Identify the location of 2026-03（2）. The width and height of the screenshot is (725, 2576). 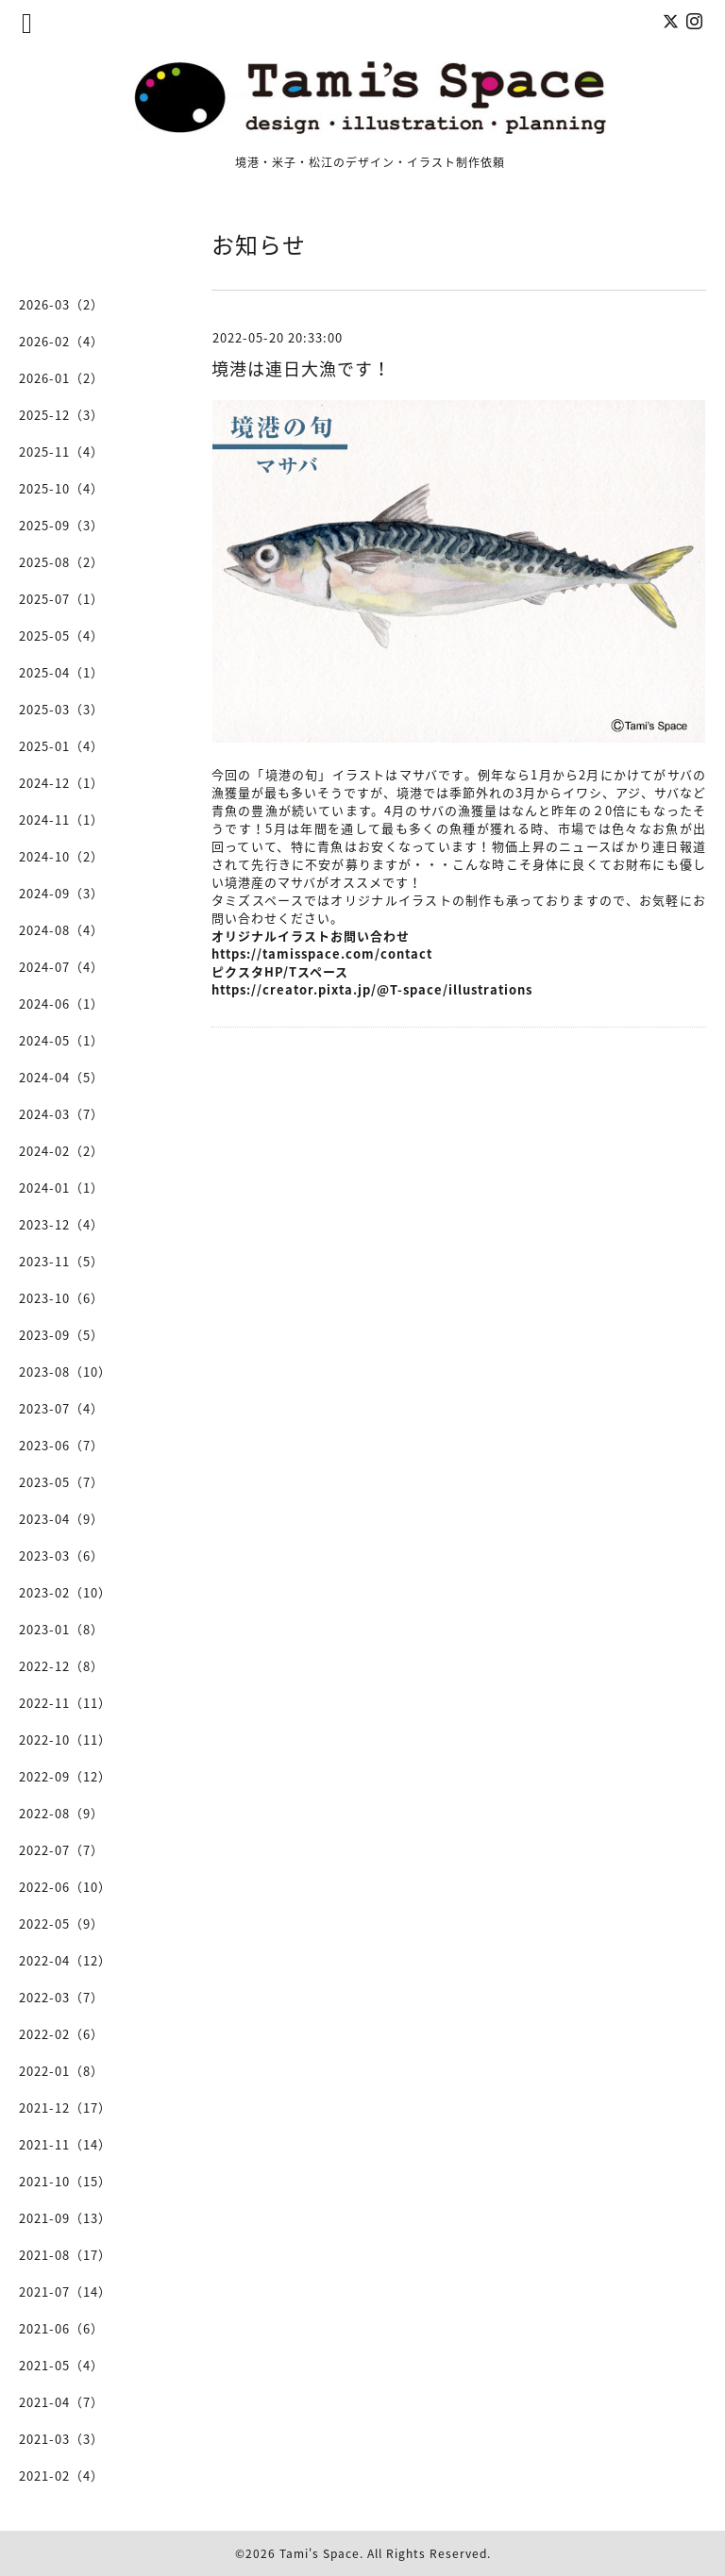
(61, 304).